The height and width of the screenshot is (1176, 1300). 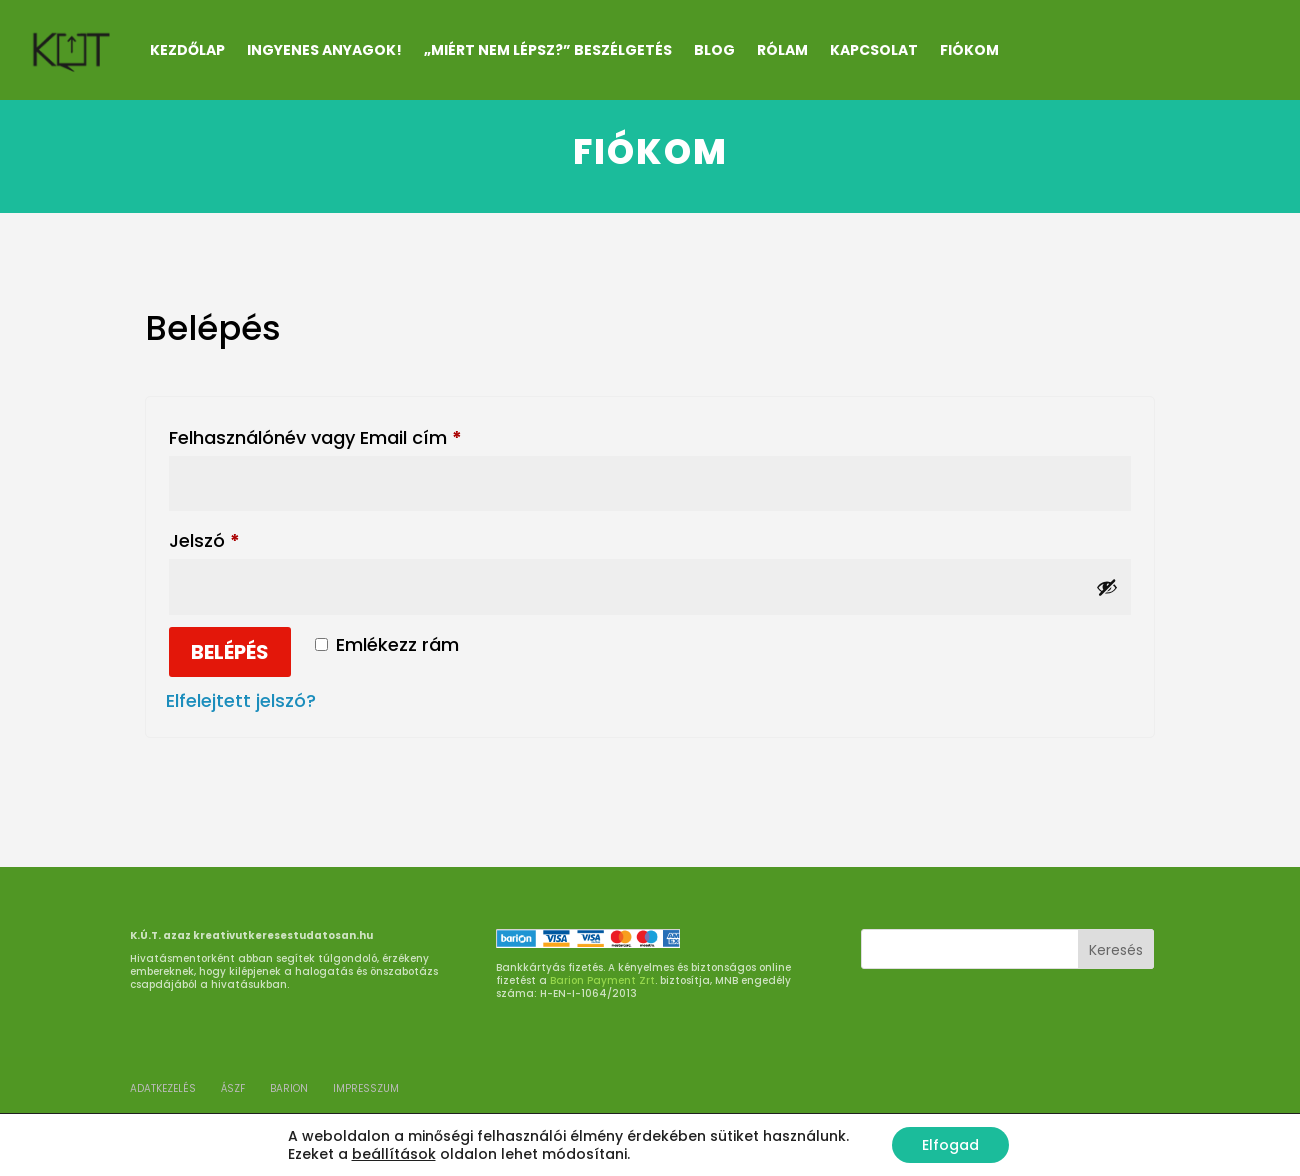 What do you see at coordinates (242, 538) in the screenshot?
I see `Jelszó` at bounding box center [242, 538].